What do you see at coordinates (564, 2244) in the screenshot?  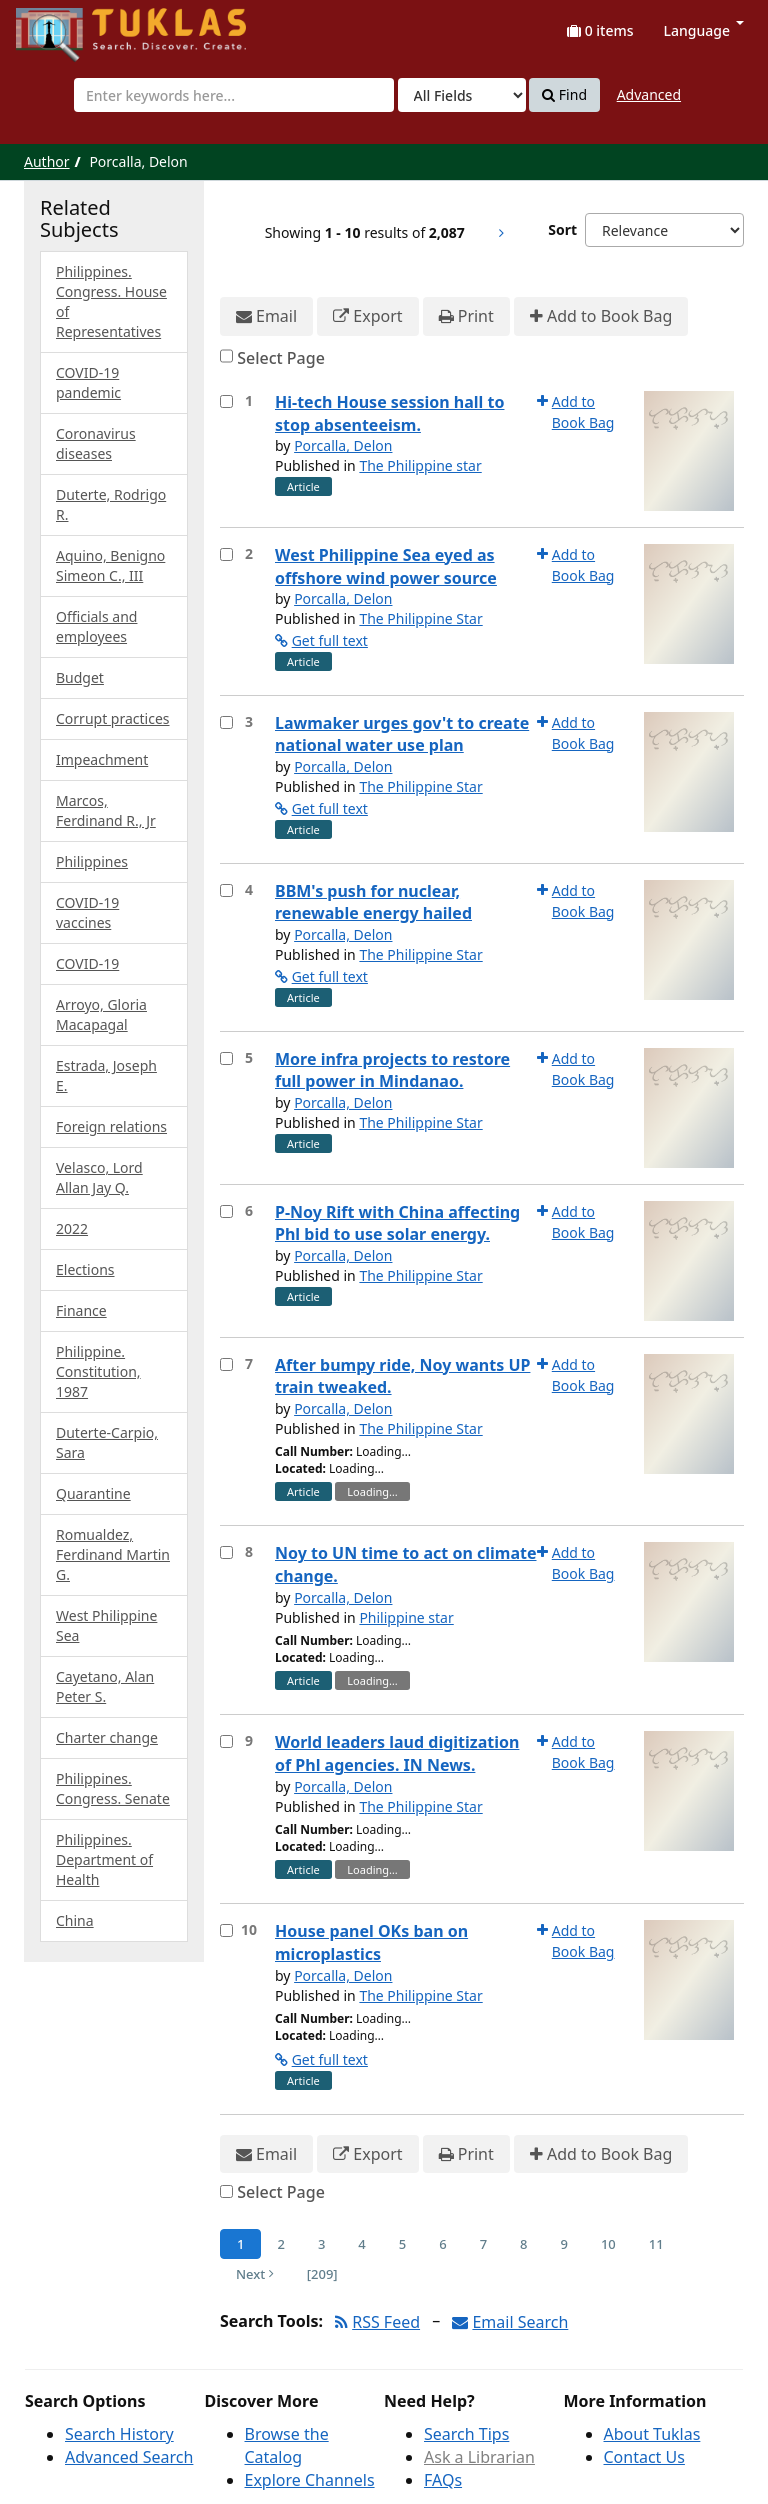 I see `9 [Page 9]` at bounding box center [564, 2244].